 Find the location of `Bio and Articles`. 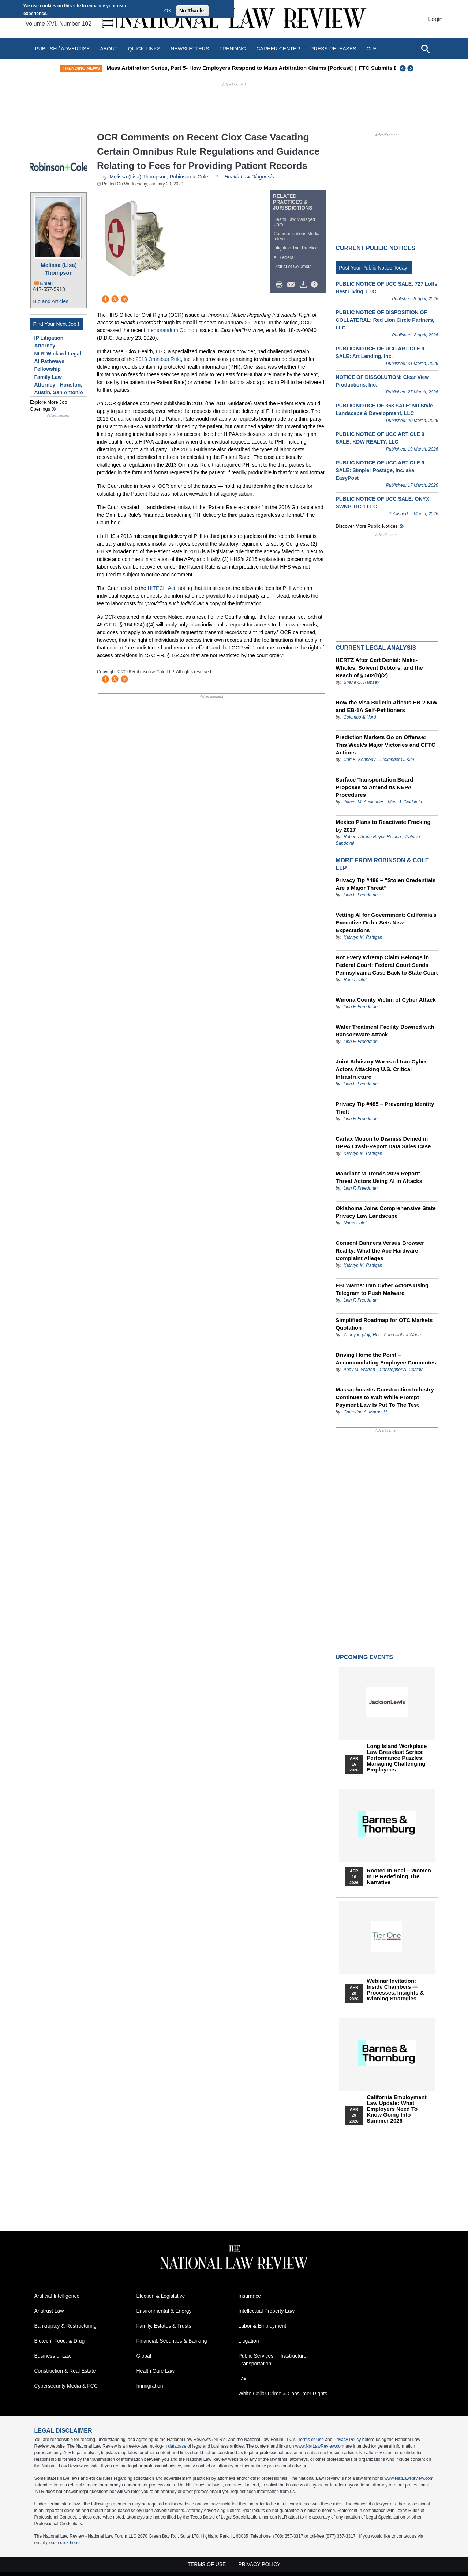

Bio and Articles is located at coordinates (51, 301).